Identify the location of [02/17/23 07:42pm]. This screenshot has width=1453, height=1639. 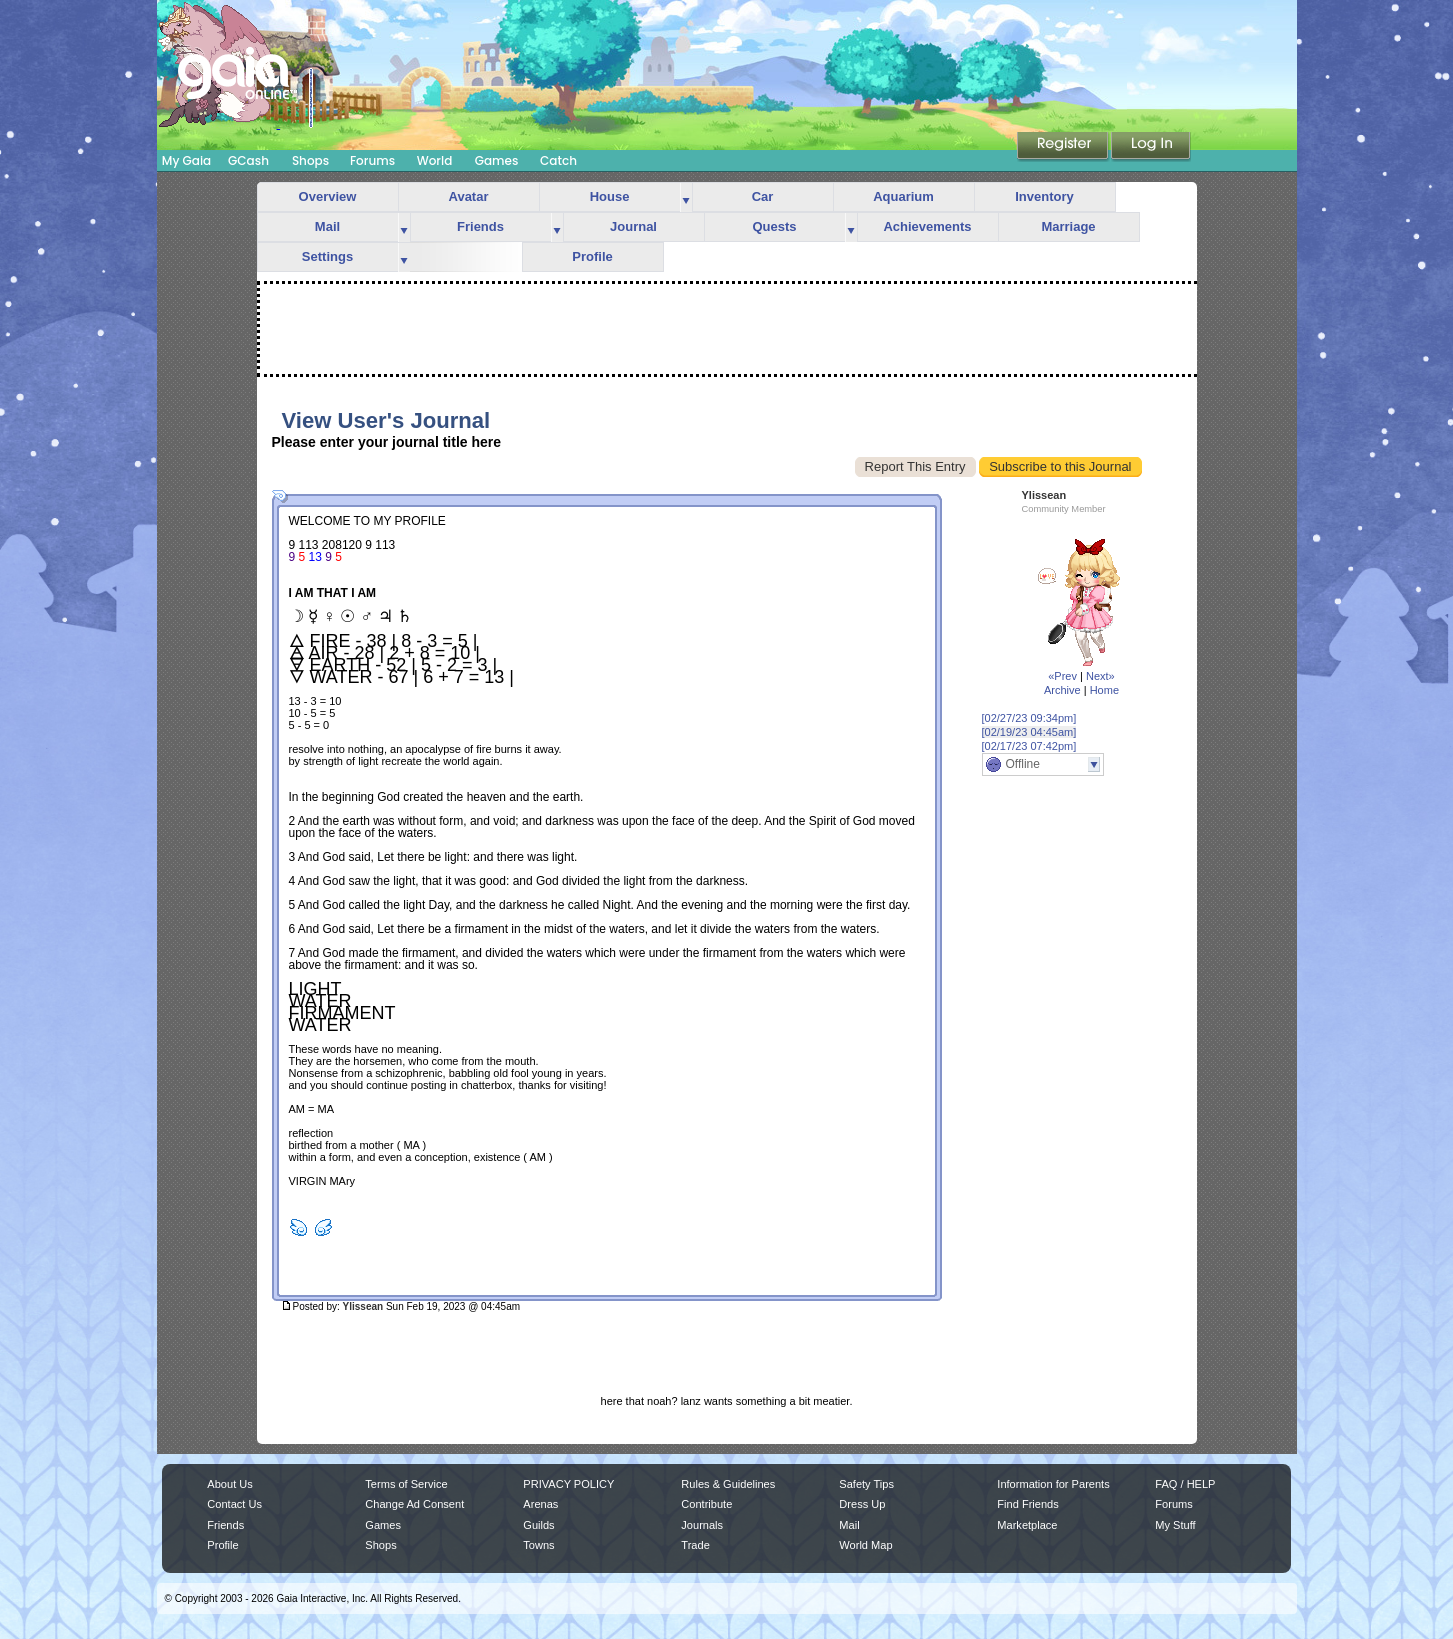
(1029, 746).